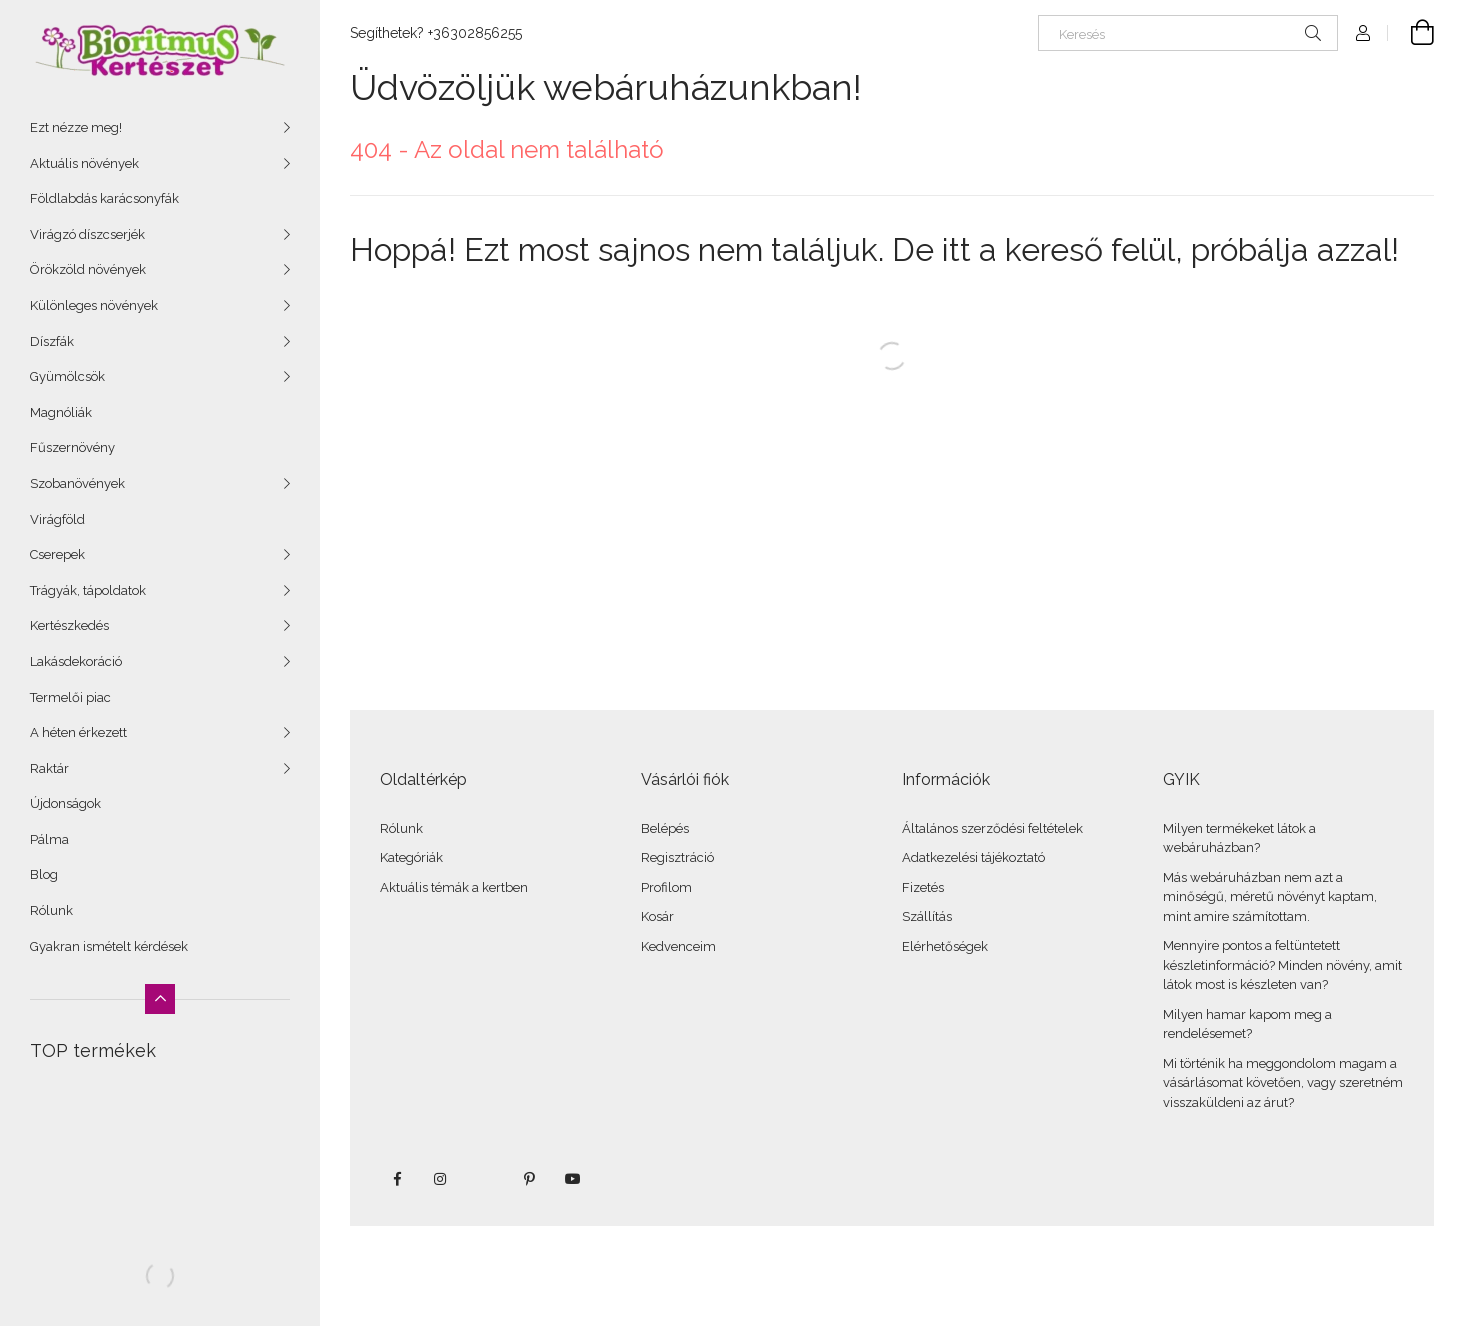 The image size is (1464, 1326). Describe the element at coordinates (78, 732) in the screenshot. I see `A héten érkezett` at that location.